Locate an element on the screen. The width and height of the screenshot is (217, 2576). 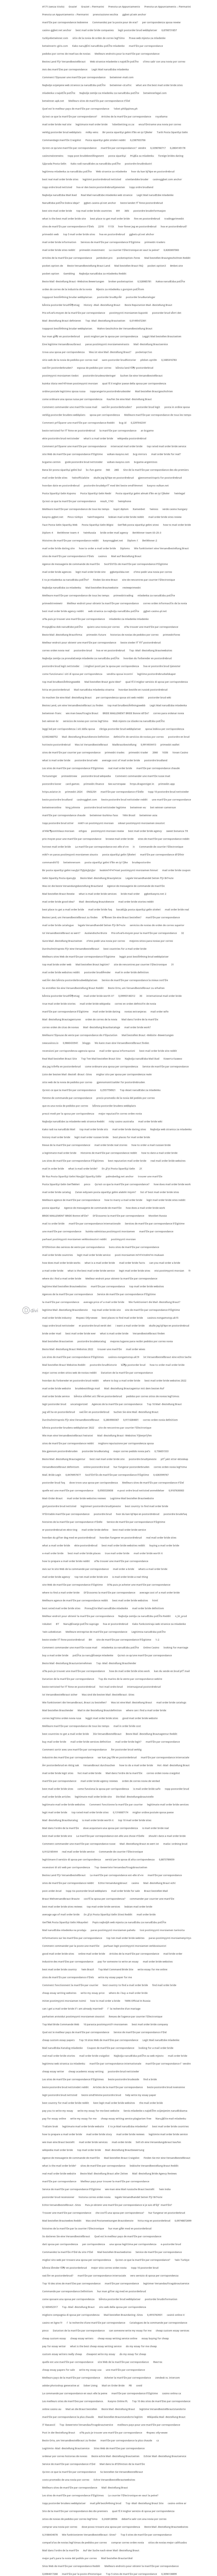
correo legГ­timo orden novia rusa is located at coordinates (61, 1718).